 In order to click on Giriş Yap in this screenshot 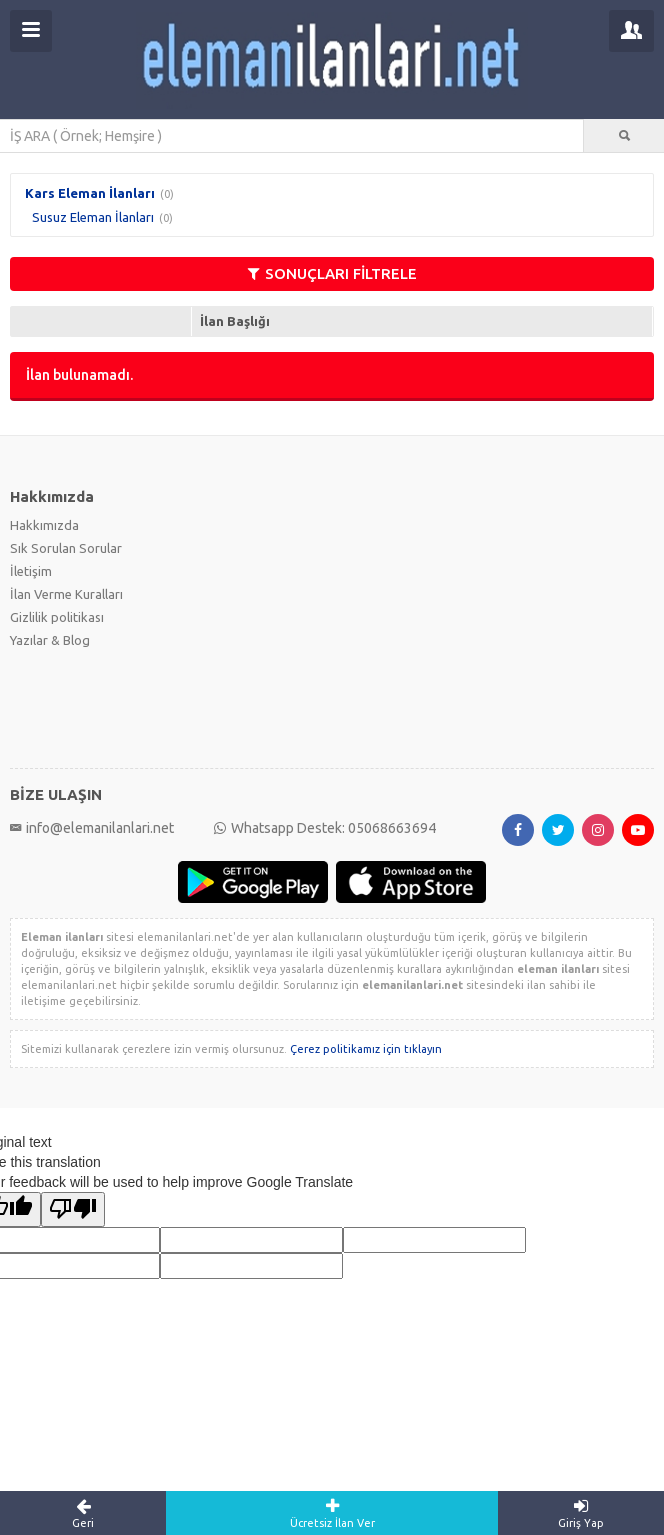, I will do `click(581, 1513)`.